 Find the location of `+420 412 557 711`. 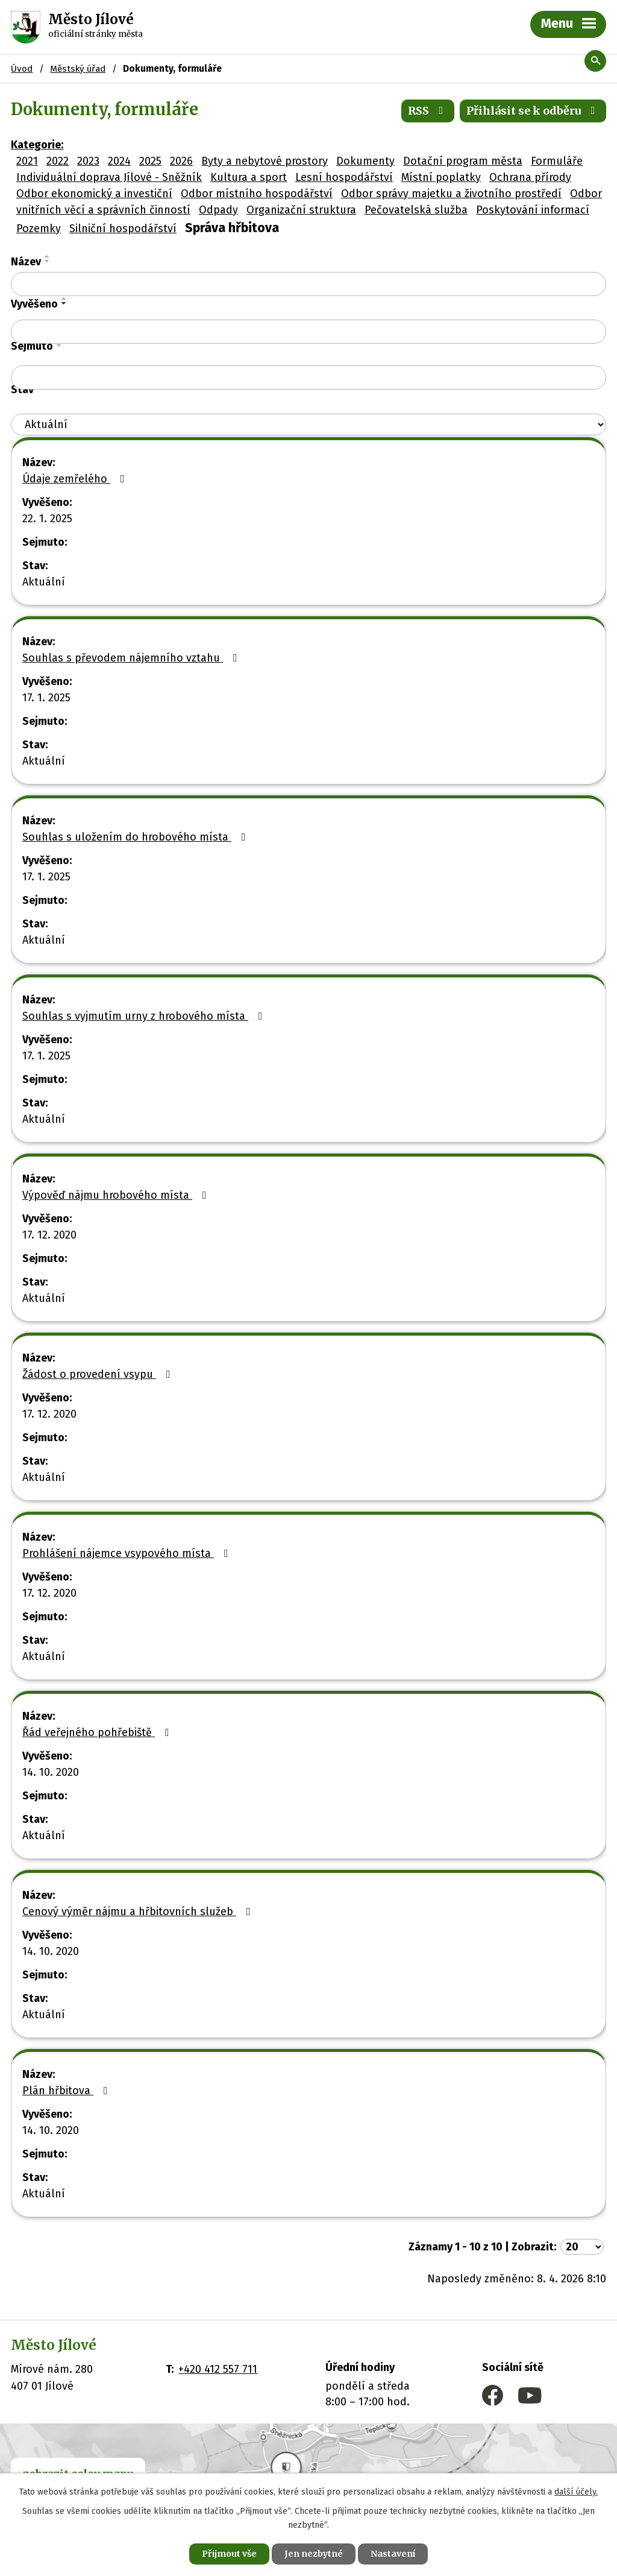

+420 412 557 711 is located at coordinates (217, 2369).